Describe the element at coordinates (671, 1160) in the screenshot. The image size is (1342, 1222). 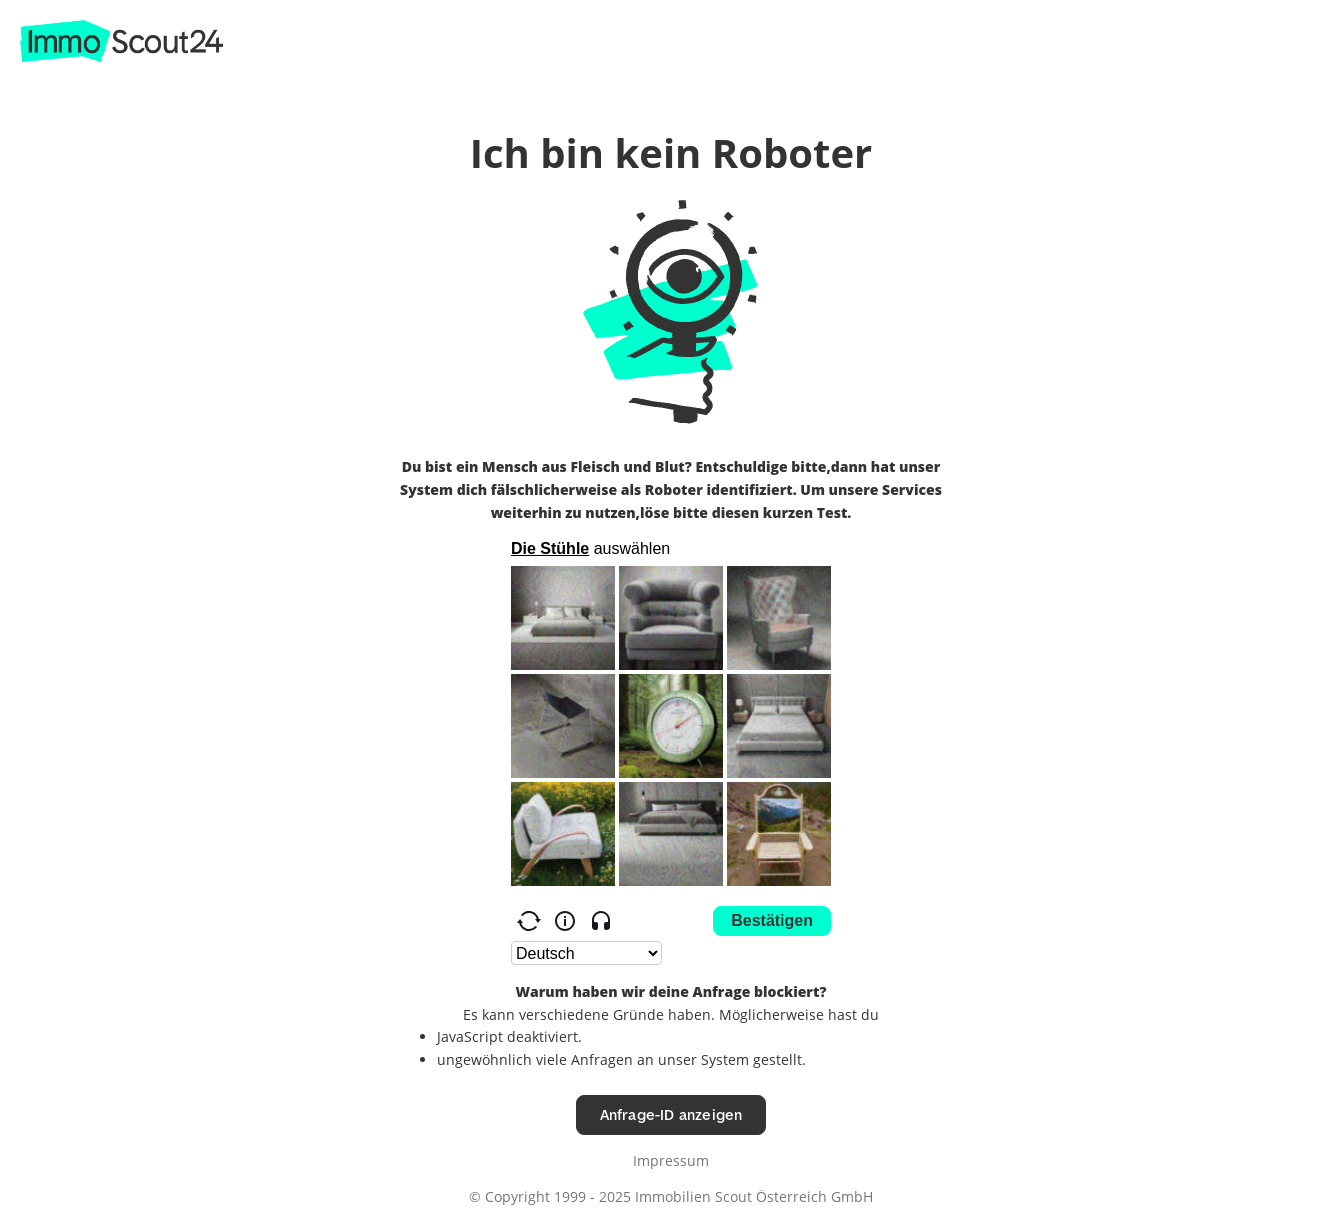
I see `Impressum` at that location.